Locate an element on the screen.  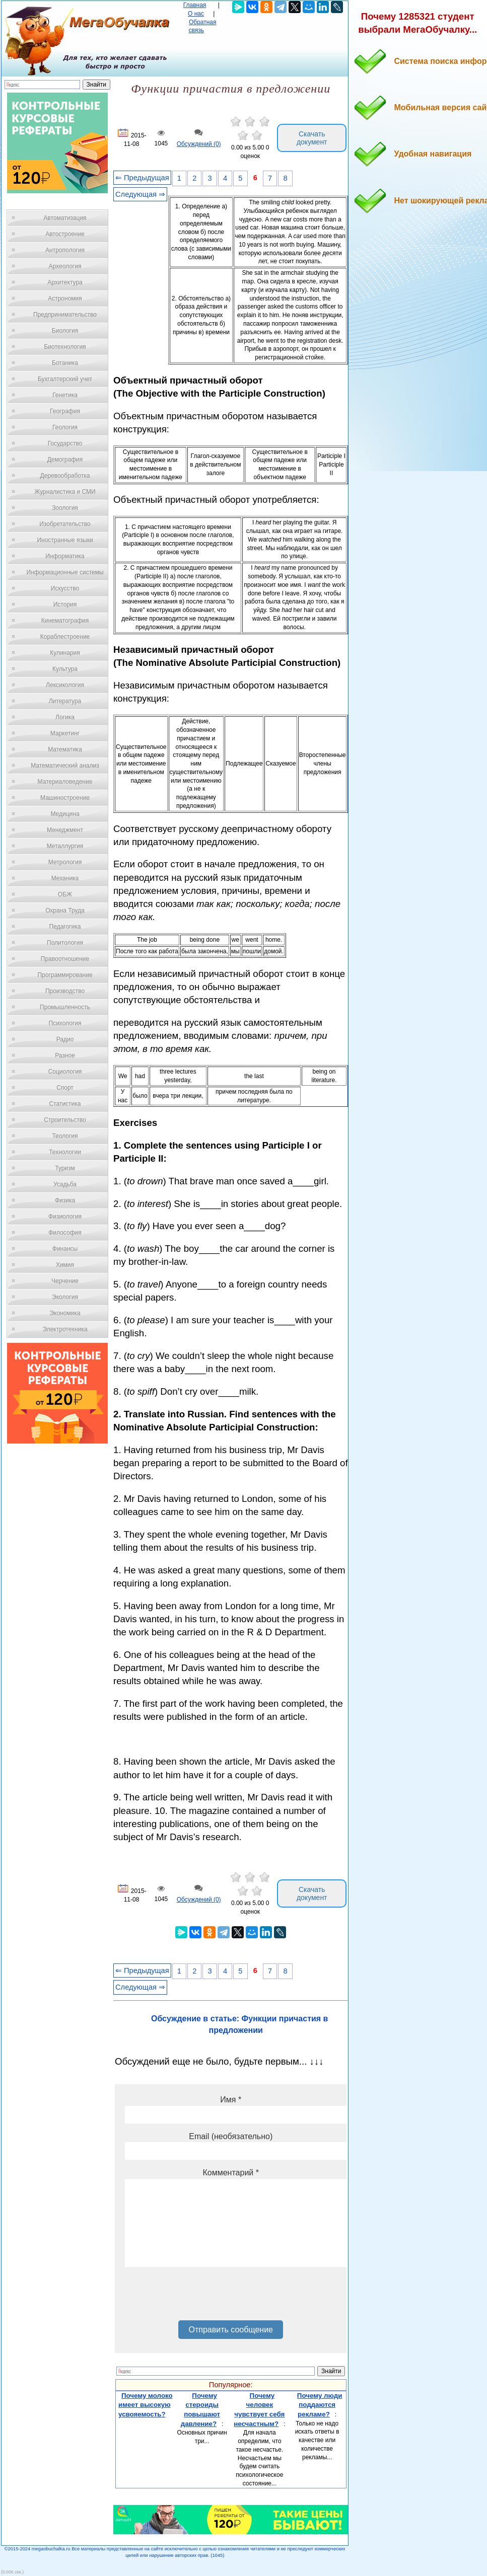
Экология is located at coordinates (65, 1297).